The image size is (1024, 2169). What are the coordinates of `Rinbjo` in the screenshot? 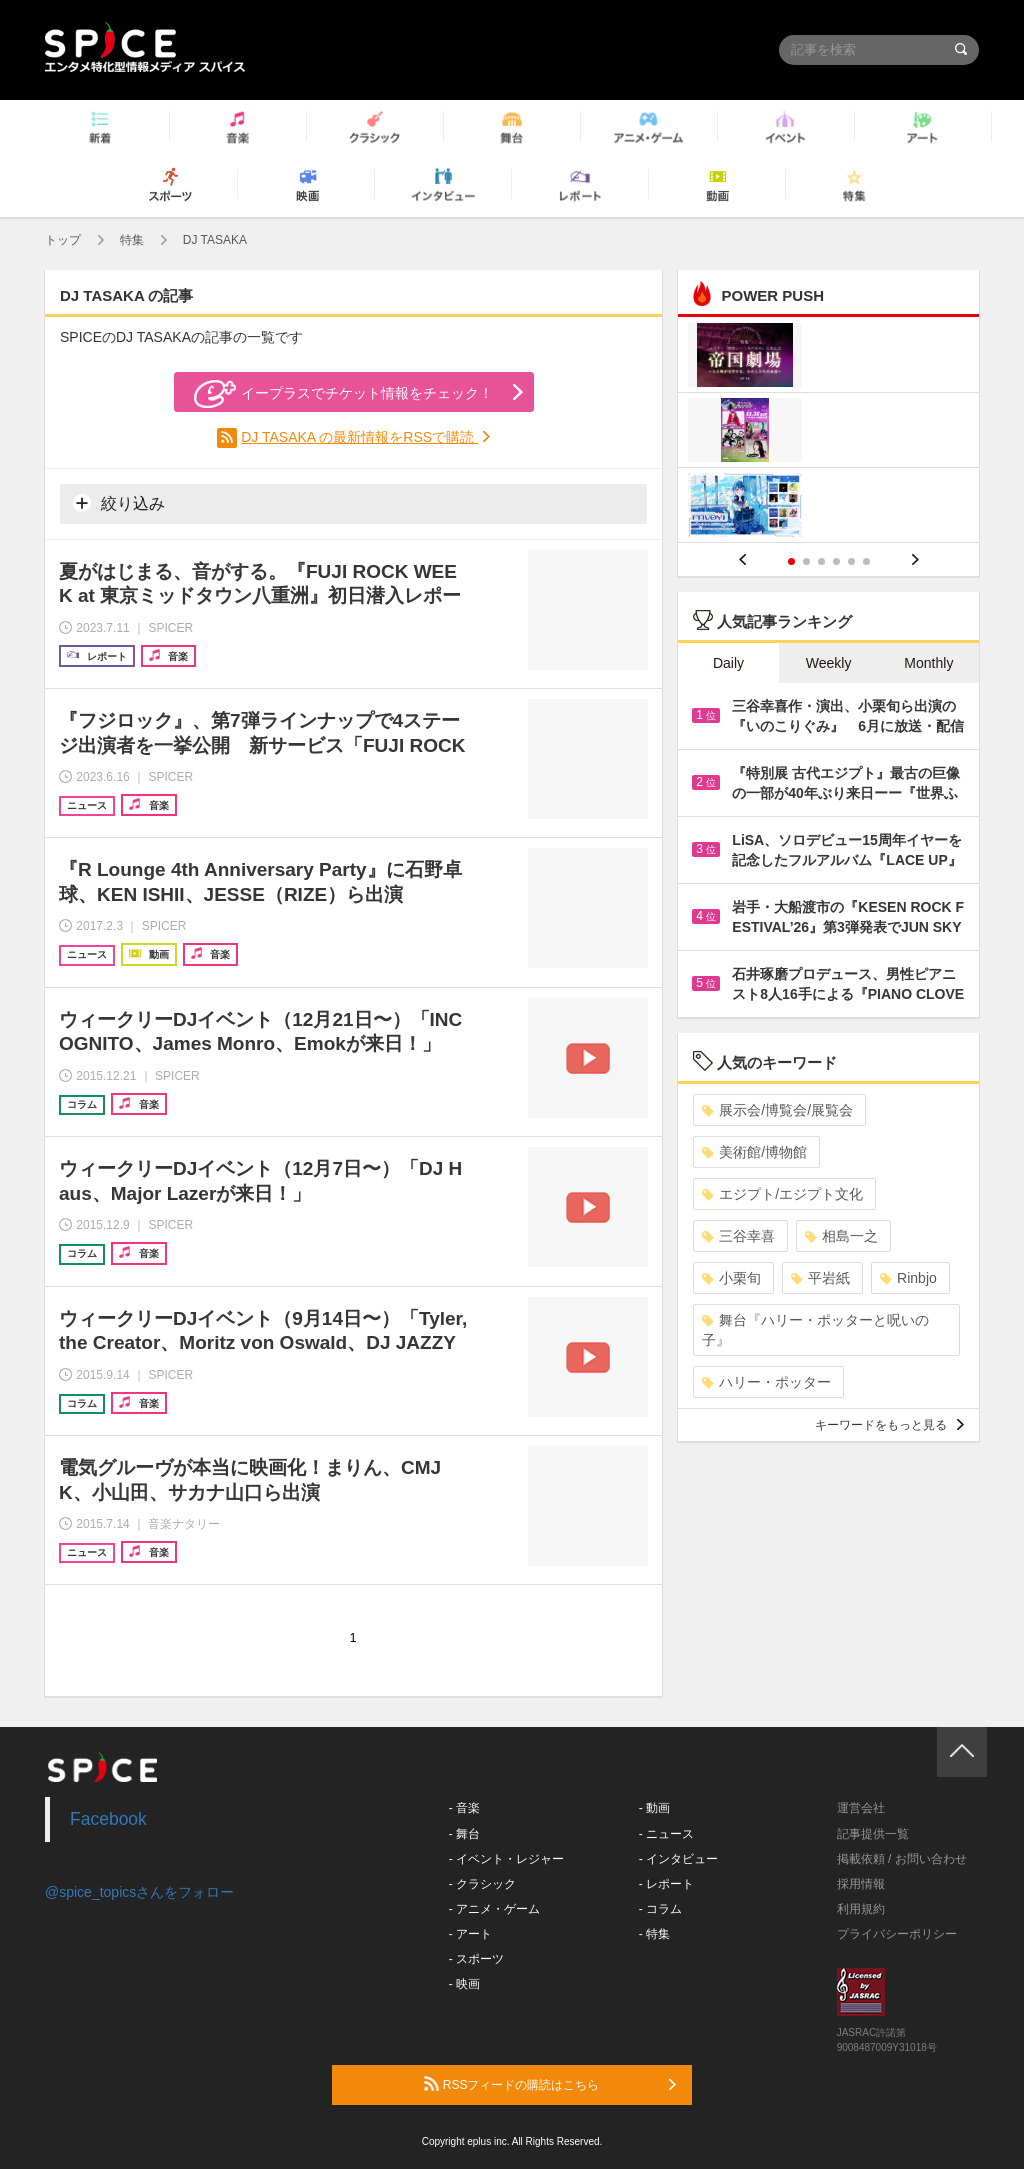 It's located at (908, 1278).